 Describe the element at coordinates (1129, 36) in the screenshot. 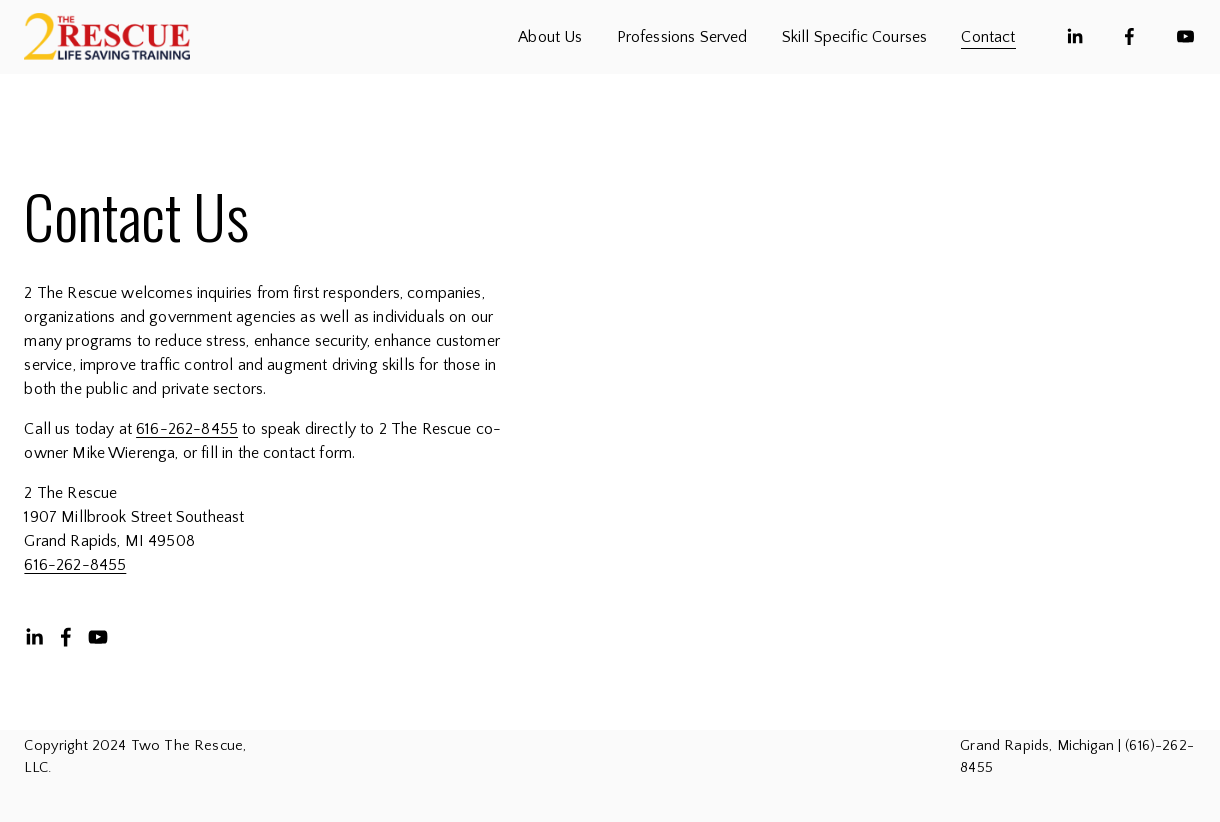

I see `[Facebook]` at that location.